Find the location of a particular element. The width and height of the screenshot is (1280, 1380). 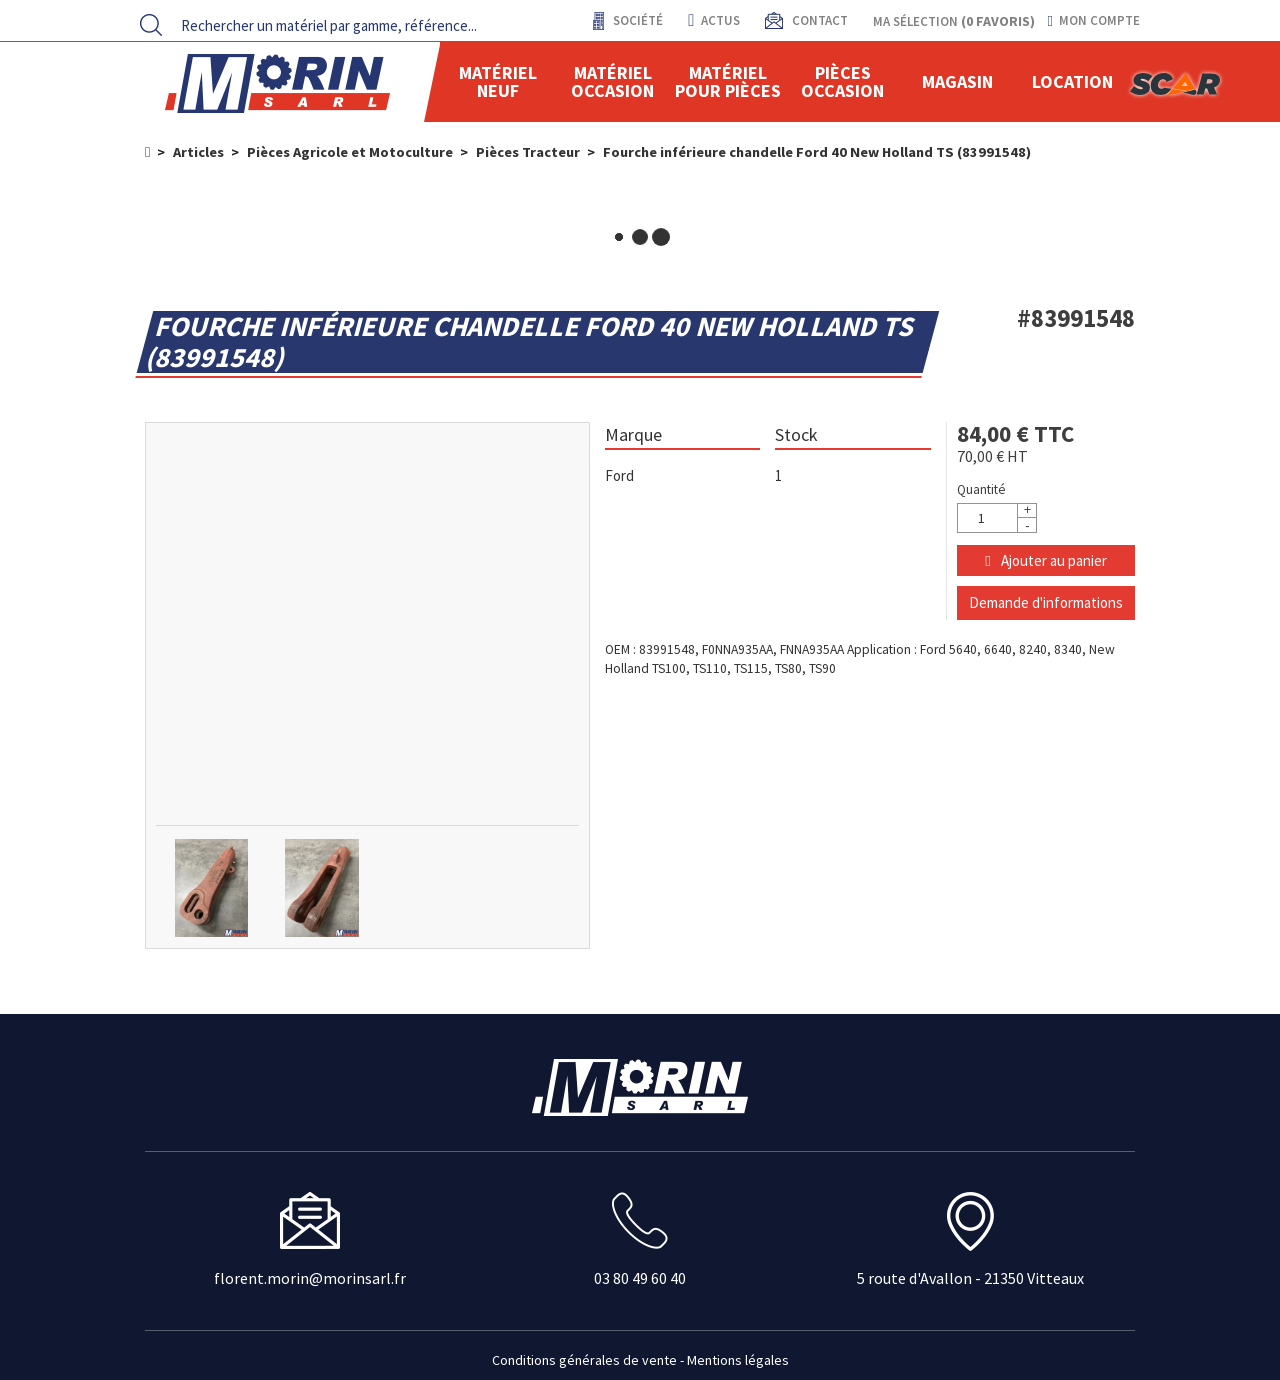

Mentions légales is located at coordinates (738, 1360).